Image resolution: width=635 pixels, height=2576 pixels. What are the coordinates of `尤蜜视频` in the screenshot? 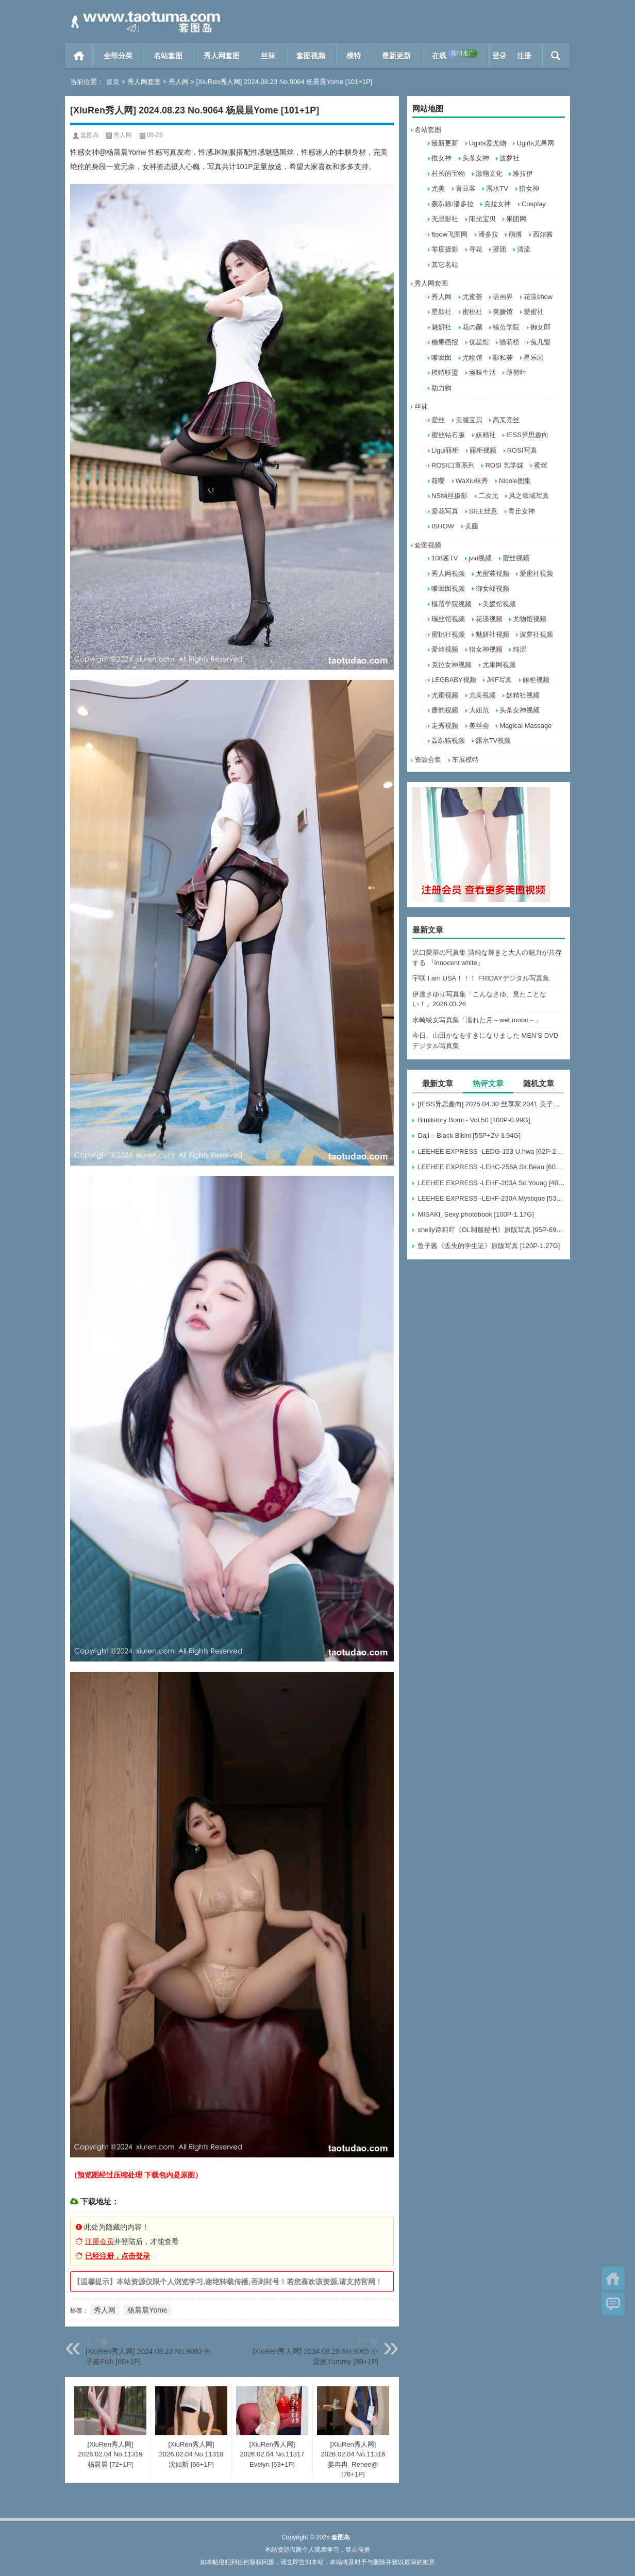 It's located at (444, 695).